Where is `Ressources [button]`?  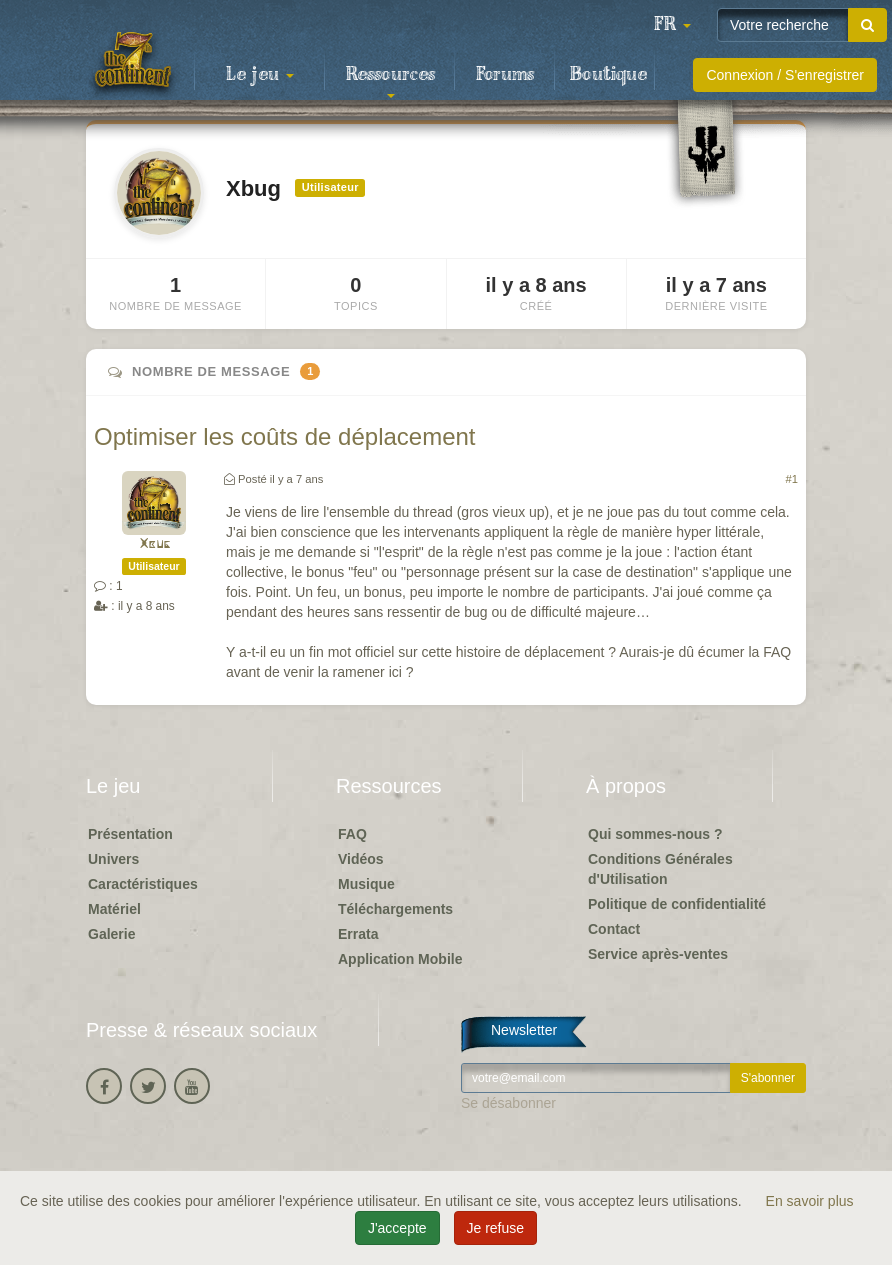
Ressources [button] is located at coordinates (390, 81).